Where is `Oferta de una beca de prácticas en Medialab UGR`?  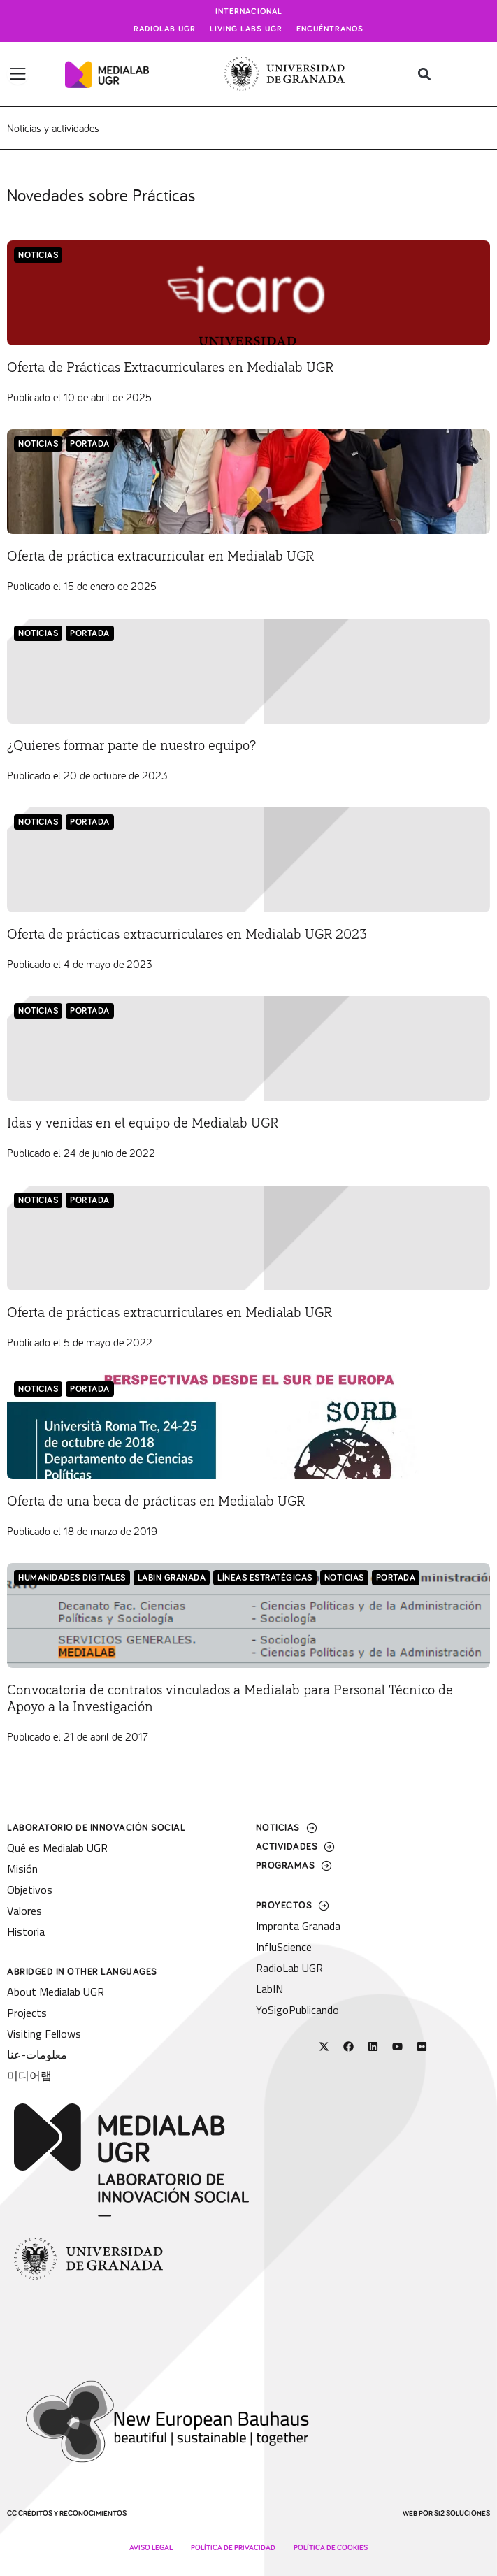 Oferta de una beca de prácticas en Medialab UGR is located at coordinates (156, 1502).